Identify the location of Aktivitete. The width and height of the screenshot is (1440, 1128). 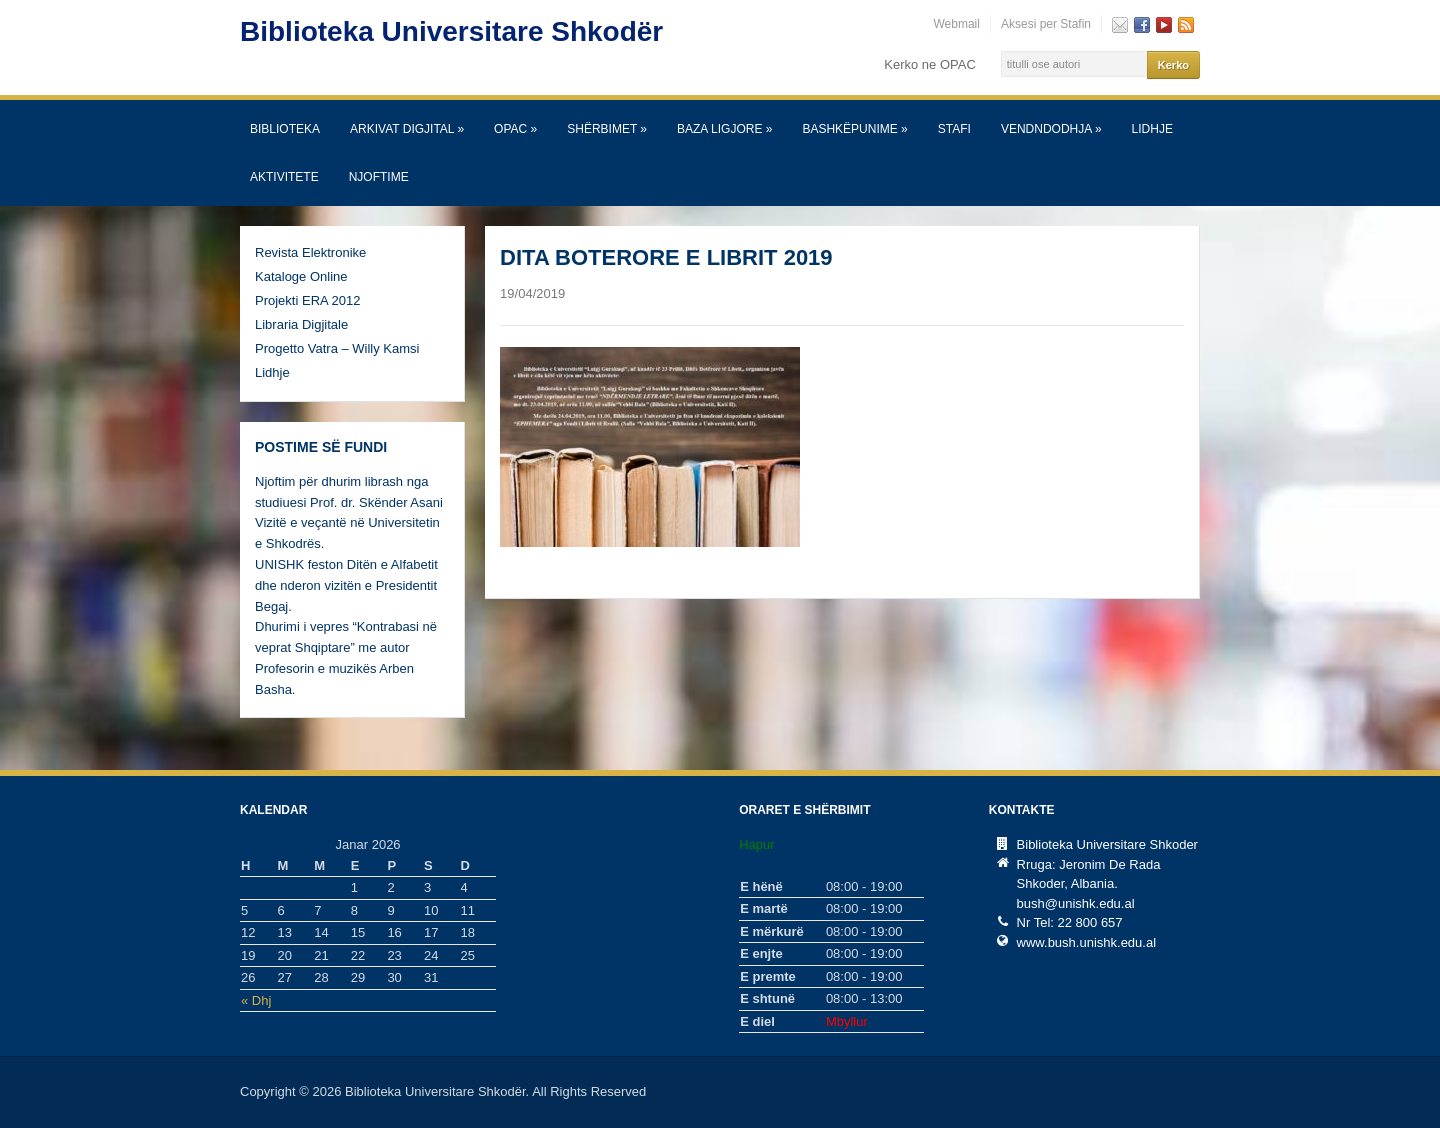
(284, 177).